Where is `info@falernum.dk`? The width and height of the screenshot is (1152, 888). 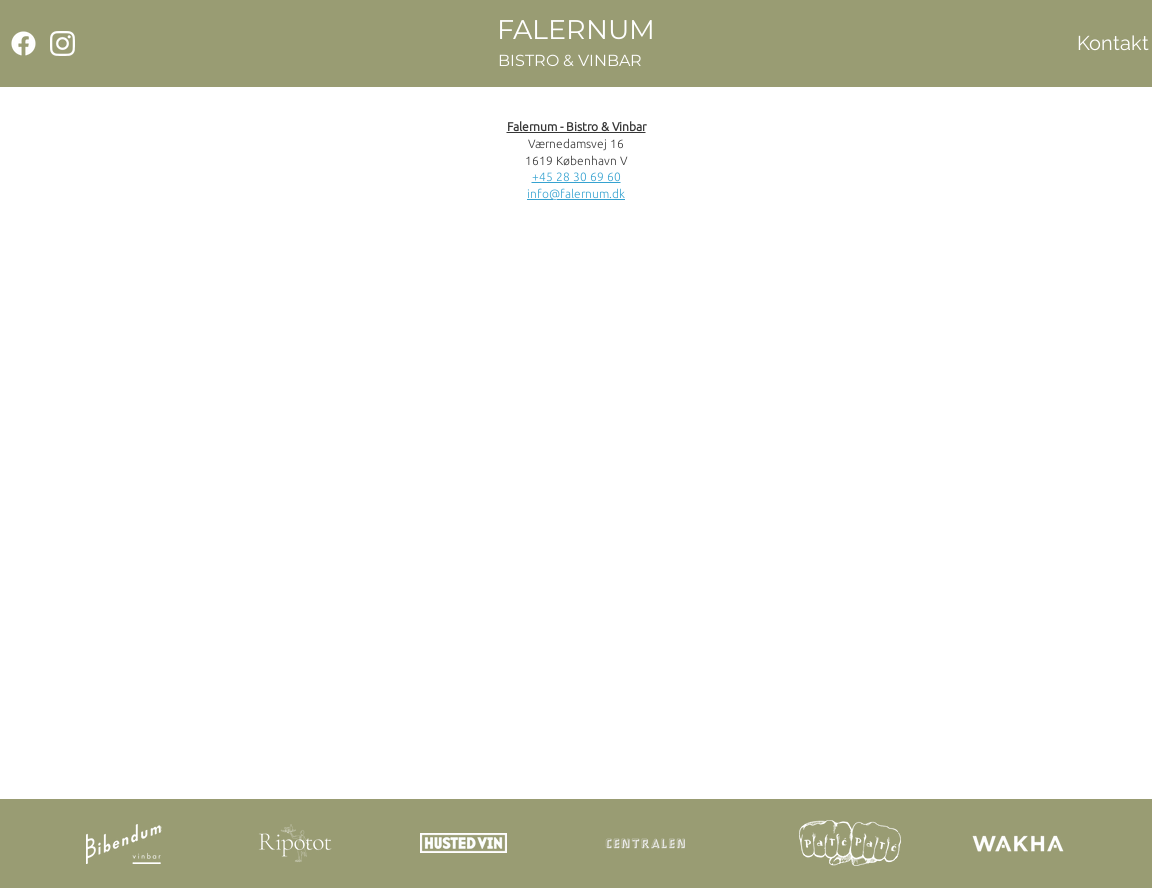 info@falernum.dk is located at coordinates (576, 193).